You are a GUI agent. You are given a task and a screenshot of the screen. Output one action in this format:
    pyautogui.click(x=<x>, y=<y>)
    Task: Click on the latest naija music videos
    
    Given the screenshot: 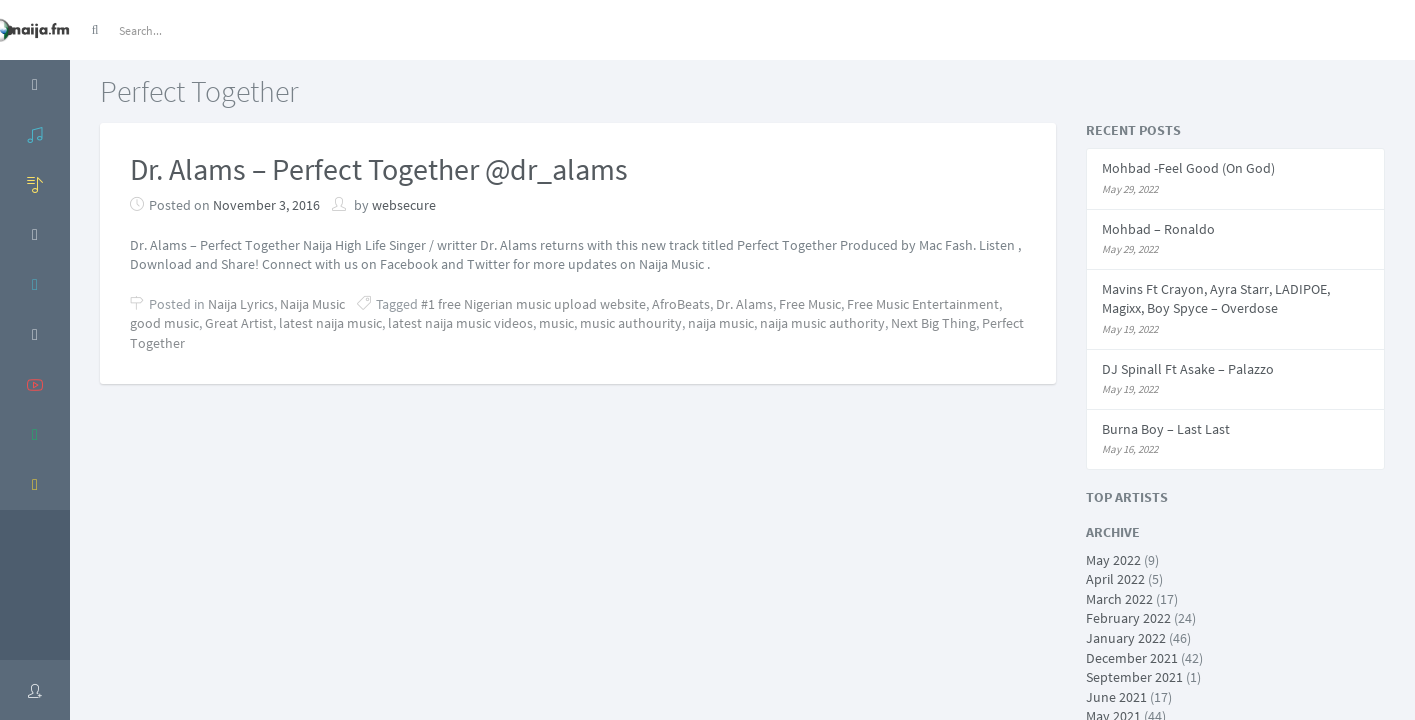 What is the action you would take?
    pyautogui.click(x=460, y=323)
    